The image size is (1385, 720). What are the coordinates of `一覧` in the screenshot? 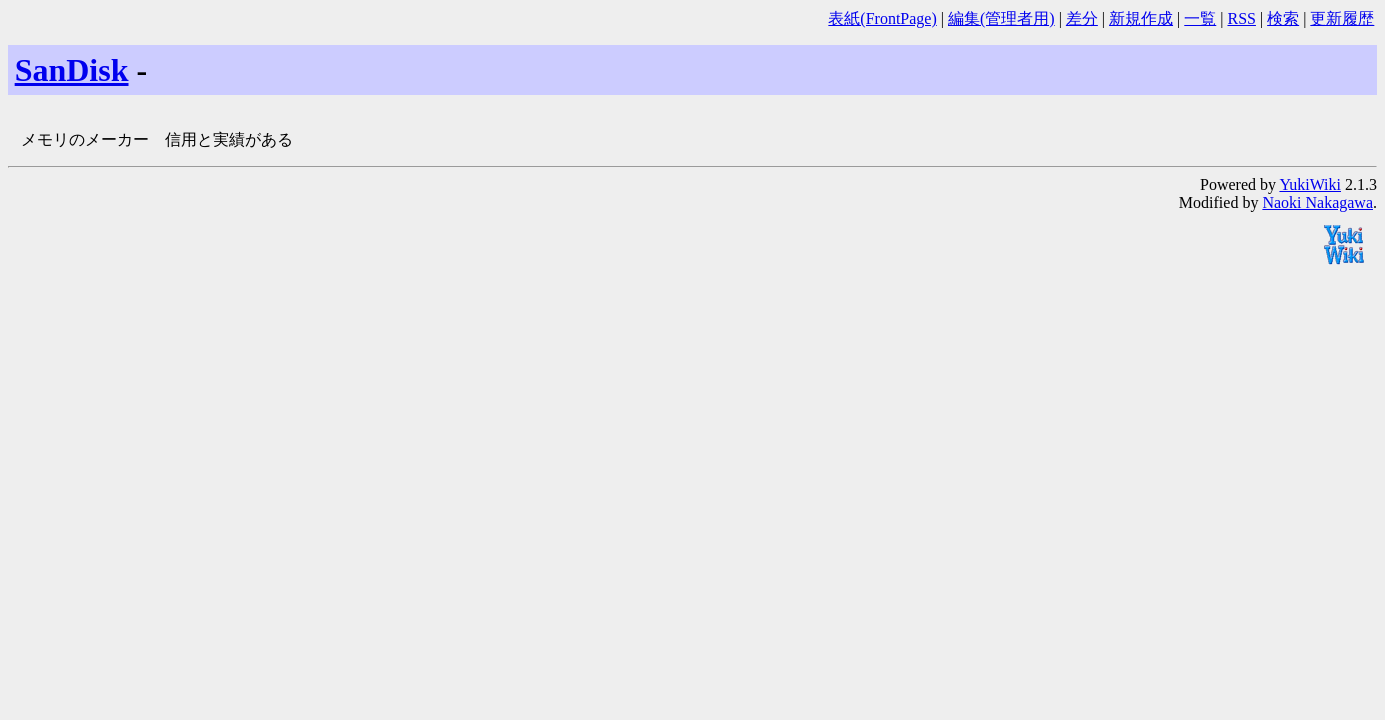 It's located at (1200, 18).